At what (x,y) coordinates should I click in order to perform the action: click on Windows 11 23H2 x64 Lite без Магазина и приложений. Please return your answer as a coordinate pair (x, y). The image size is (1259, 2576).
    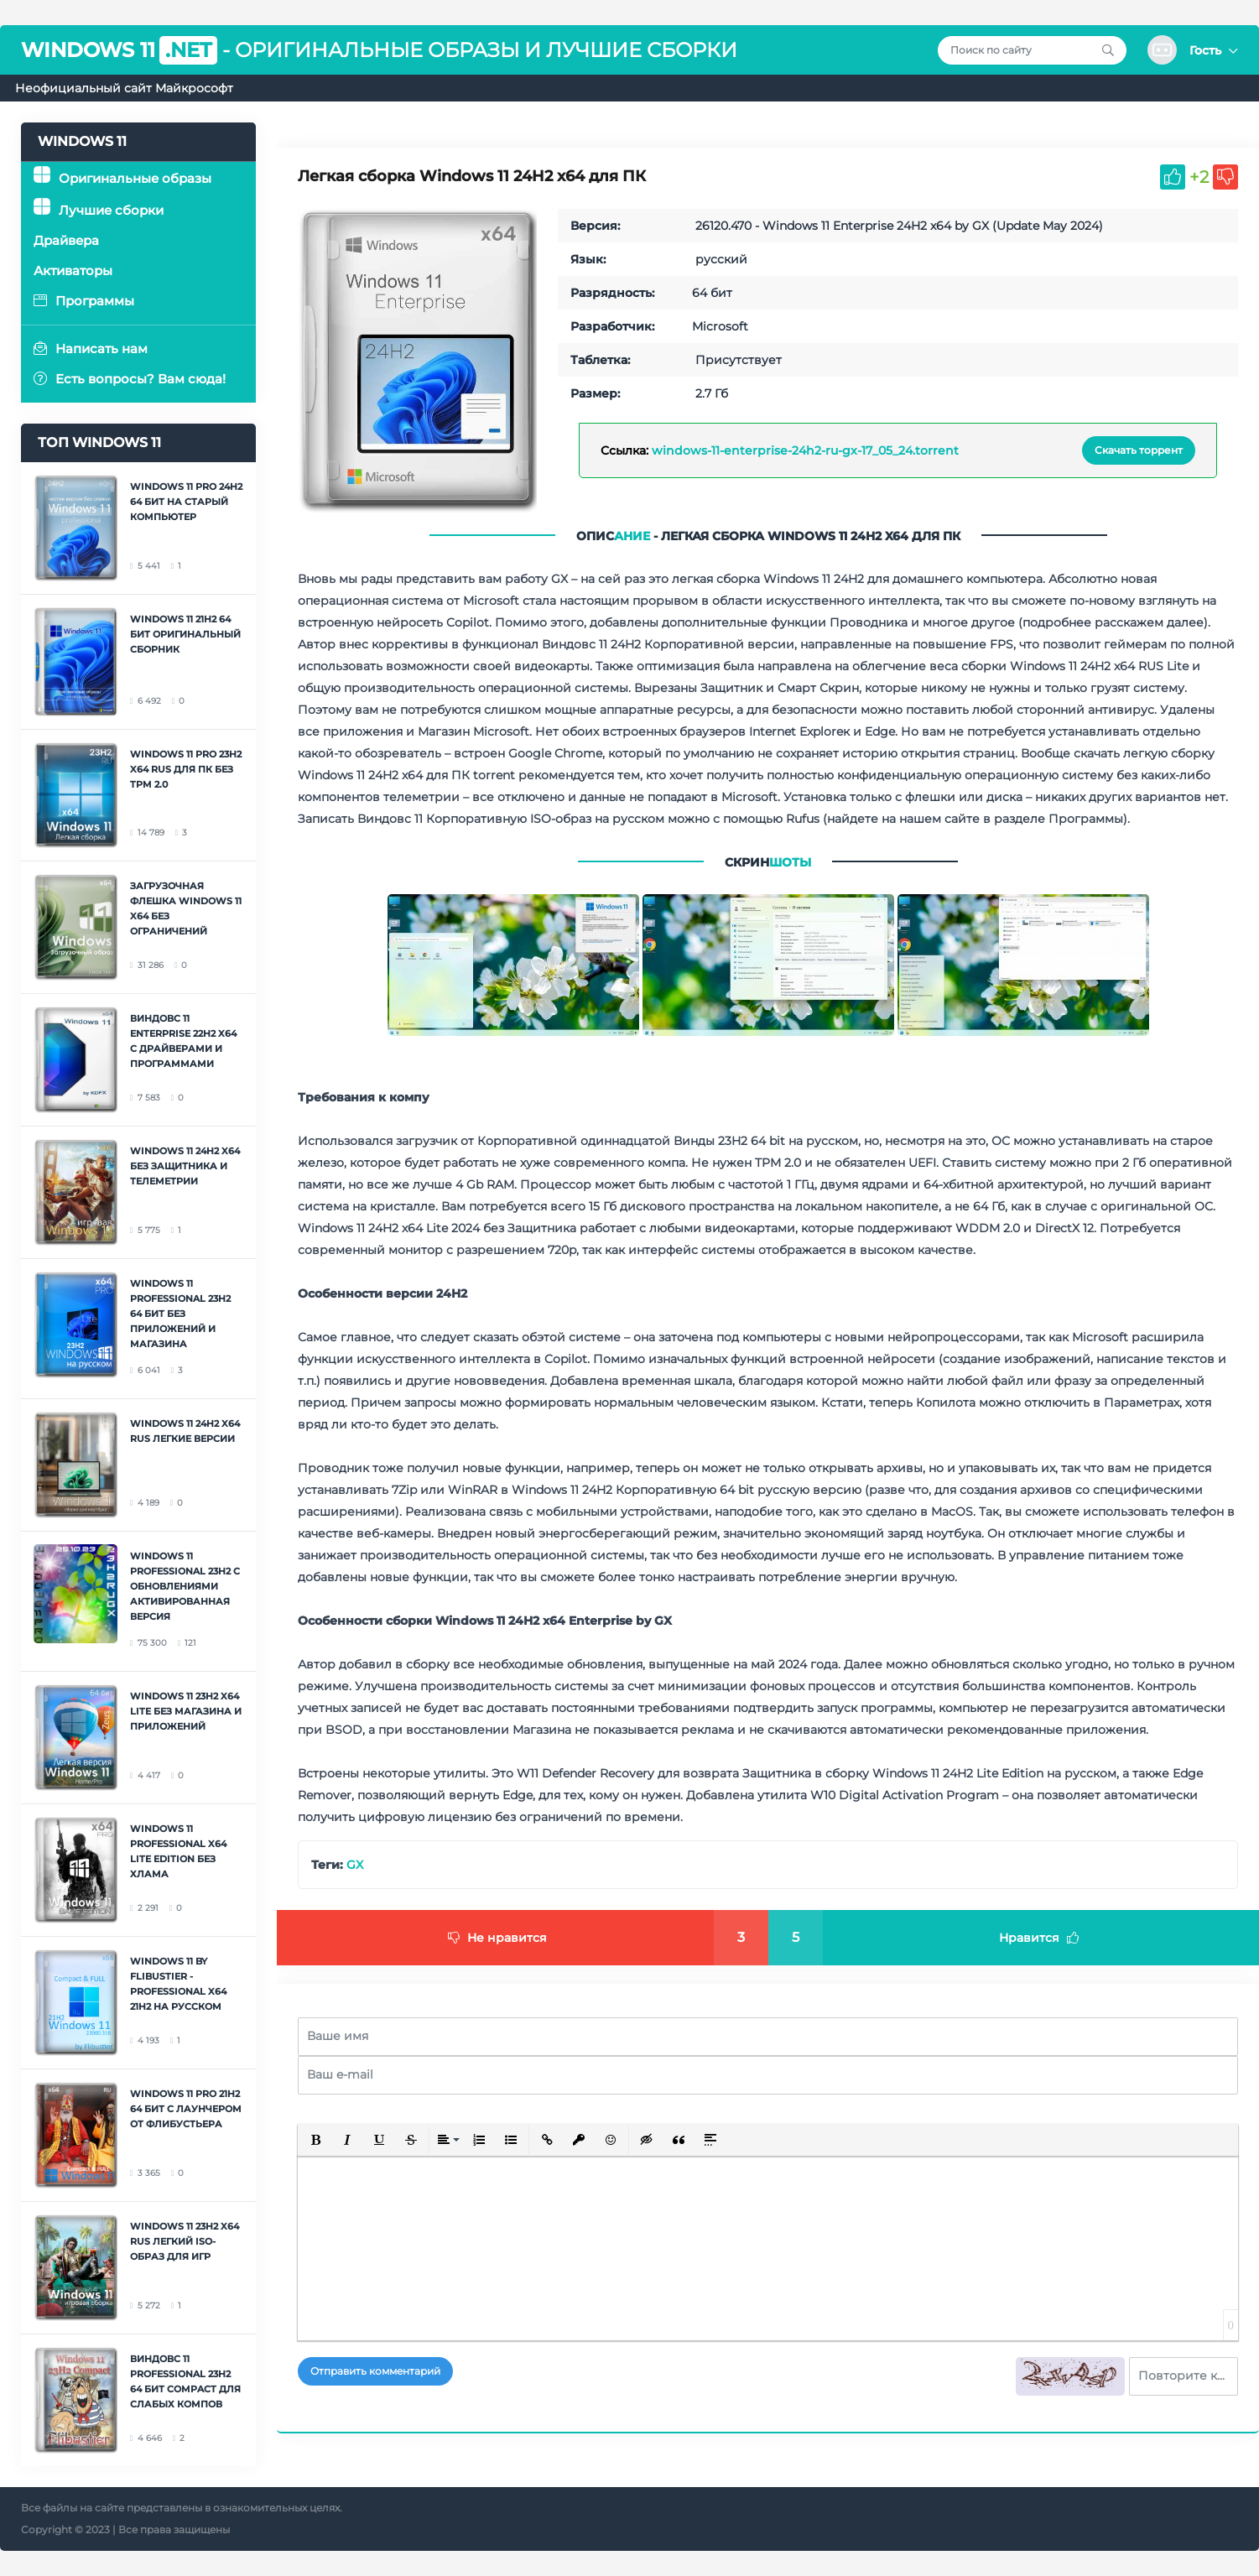
    Looking at the image, I should click on (186, 1711).